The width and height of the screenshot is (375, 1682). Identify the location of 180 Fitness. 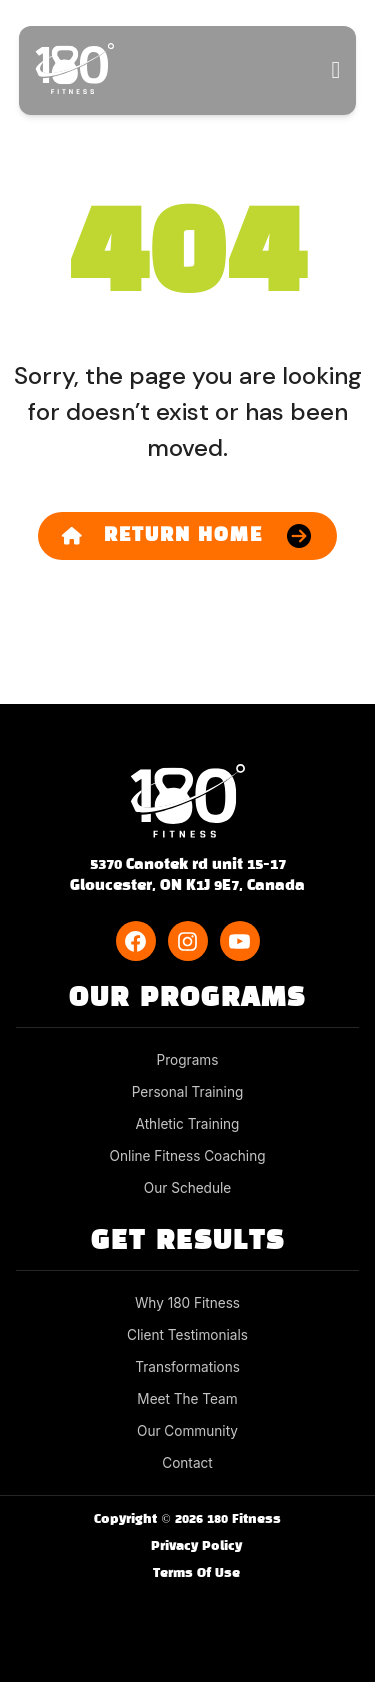
(244, 1520).